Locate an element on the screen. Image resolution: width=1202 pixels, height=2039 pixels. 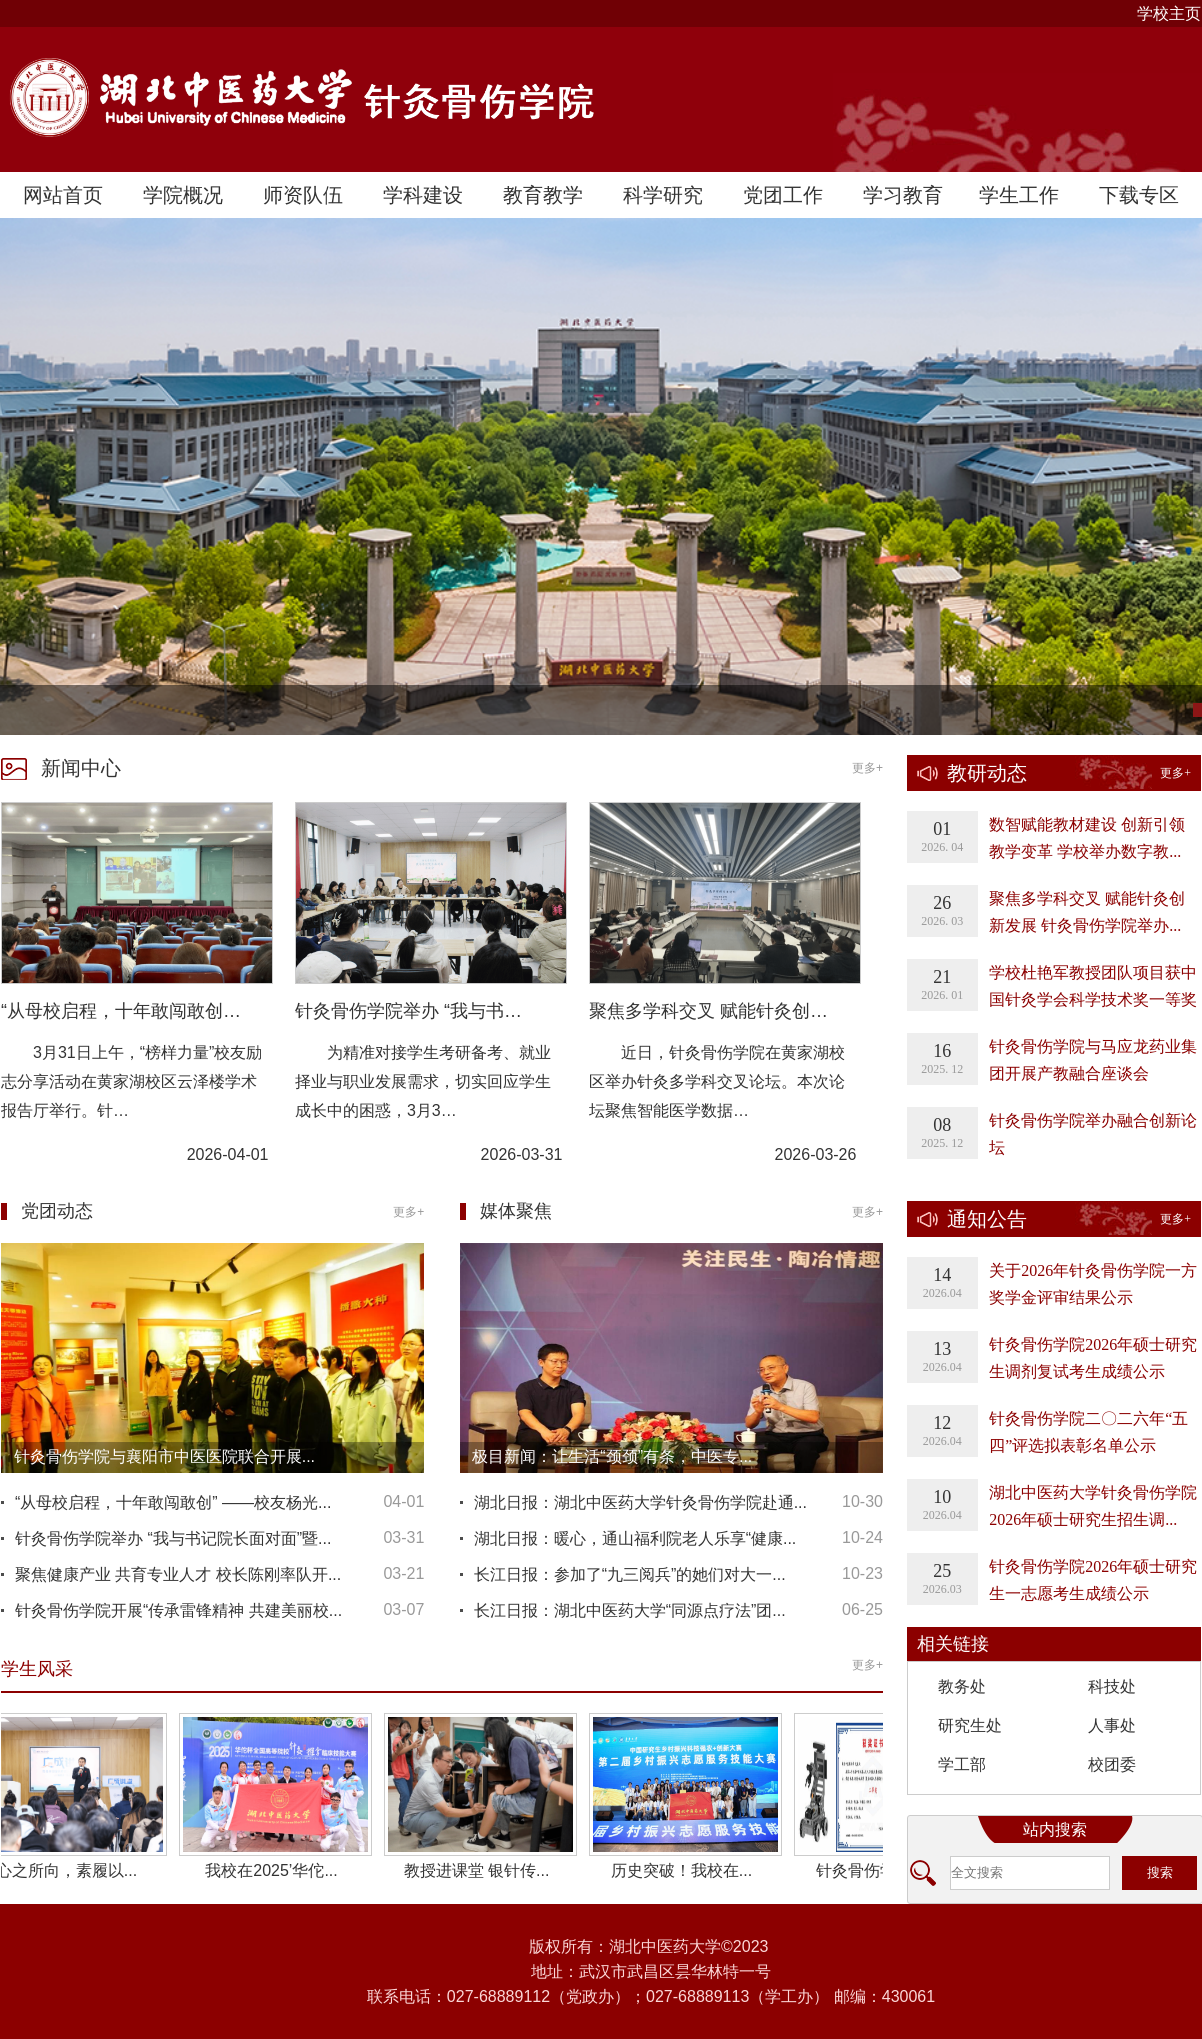
湖北日报：暖心，通山福利院老人乐享“健康... is located at coordinates (635, 1538).